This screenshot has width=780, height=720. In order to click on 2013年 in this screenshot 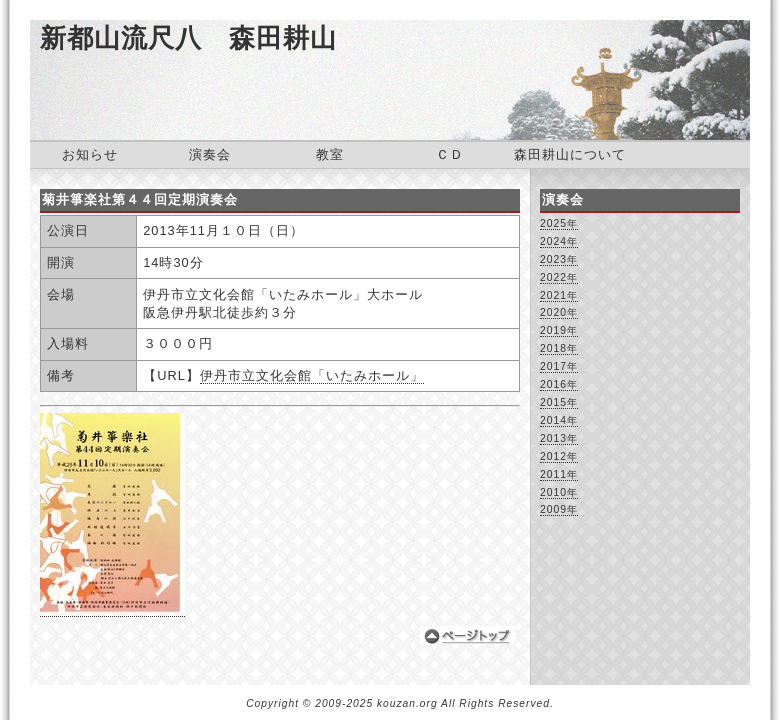, I will do `click(559, 438)`.